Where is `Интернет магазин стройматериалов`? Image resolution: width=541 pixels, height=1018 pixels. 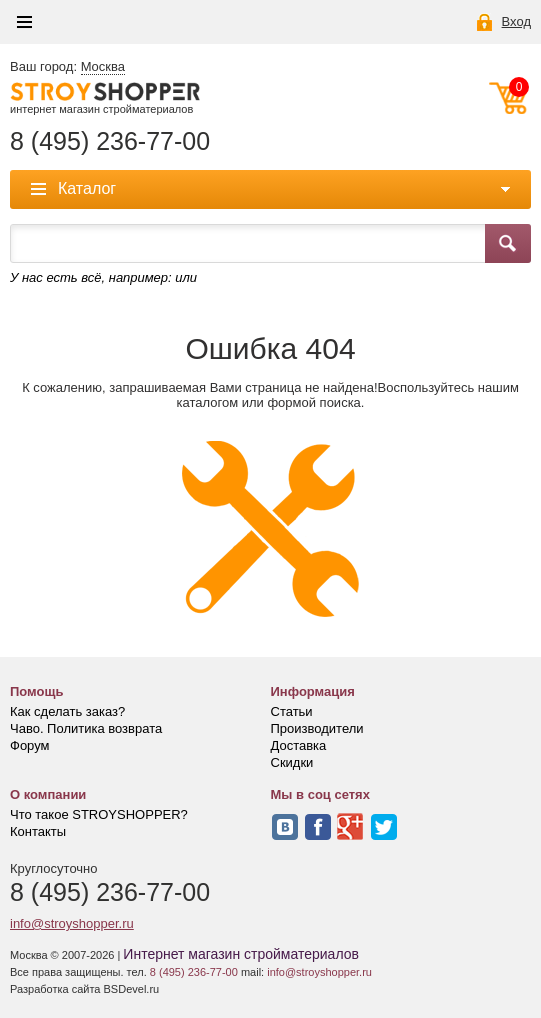 Интернет магазин стройматериалов is located at coordinates (241, 954).